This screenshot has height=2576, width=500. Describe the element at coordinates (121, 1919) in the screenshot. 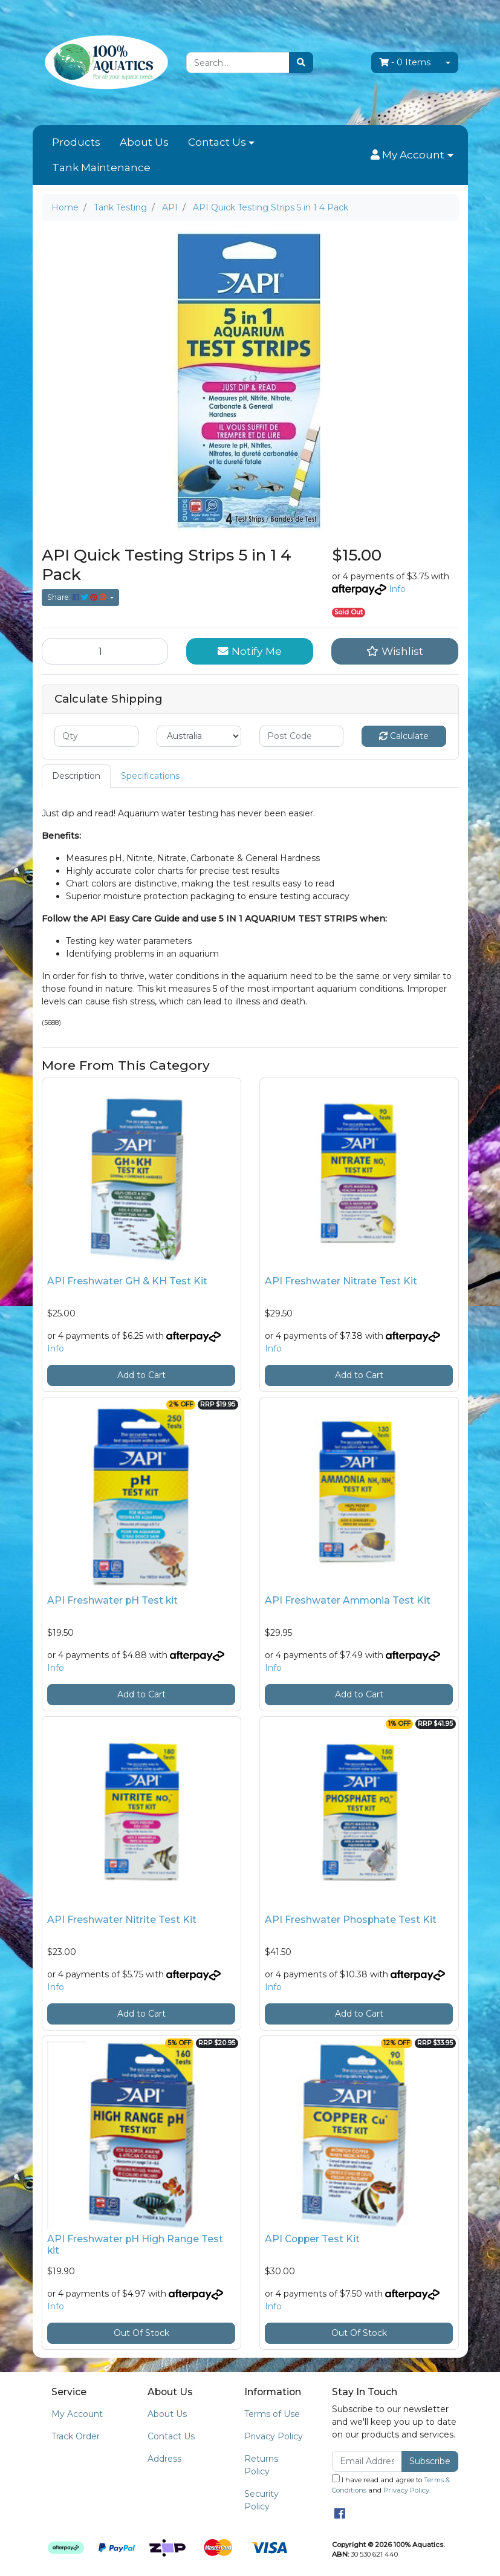

I see `API Freshwater Nitrite Test Kit` at that location.